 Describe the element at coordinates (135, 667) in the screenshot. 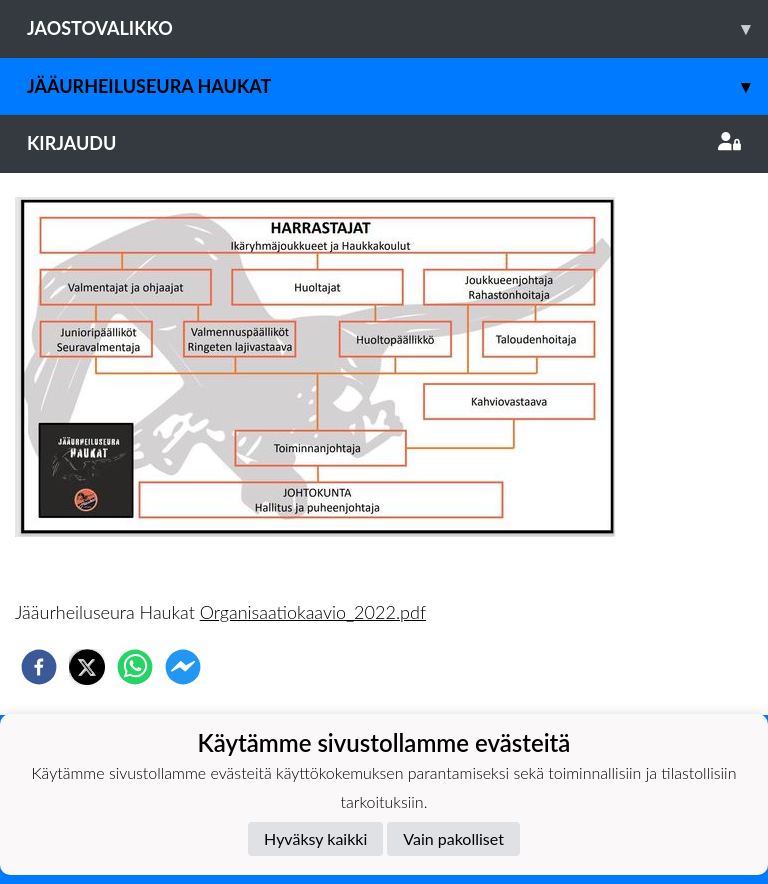

I see `[whatsapp]` at that location.